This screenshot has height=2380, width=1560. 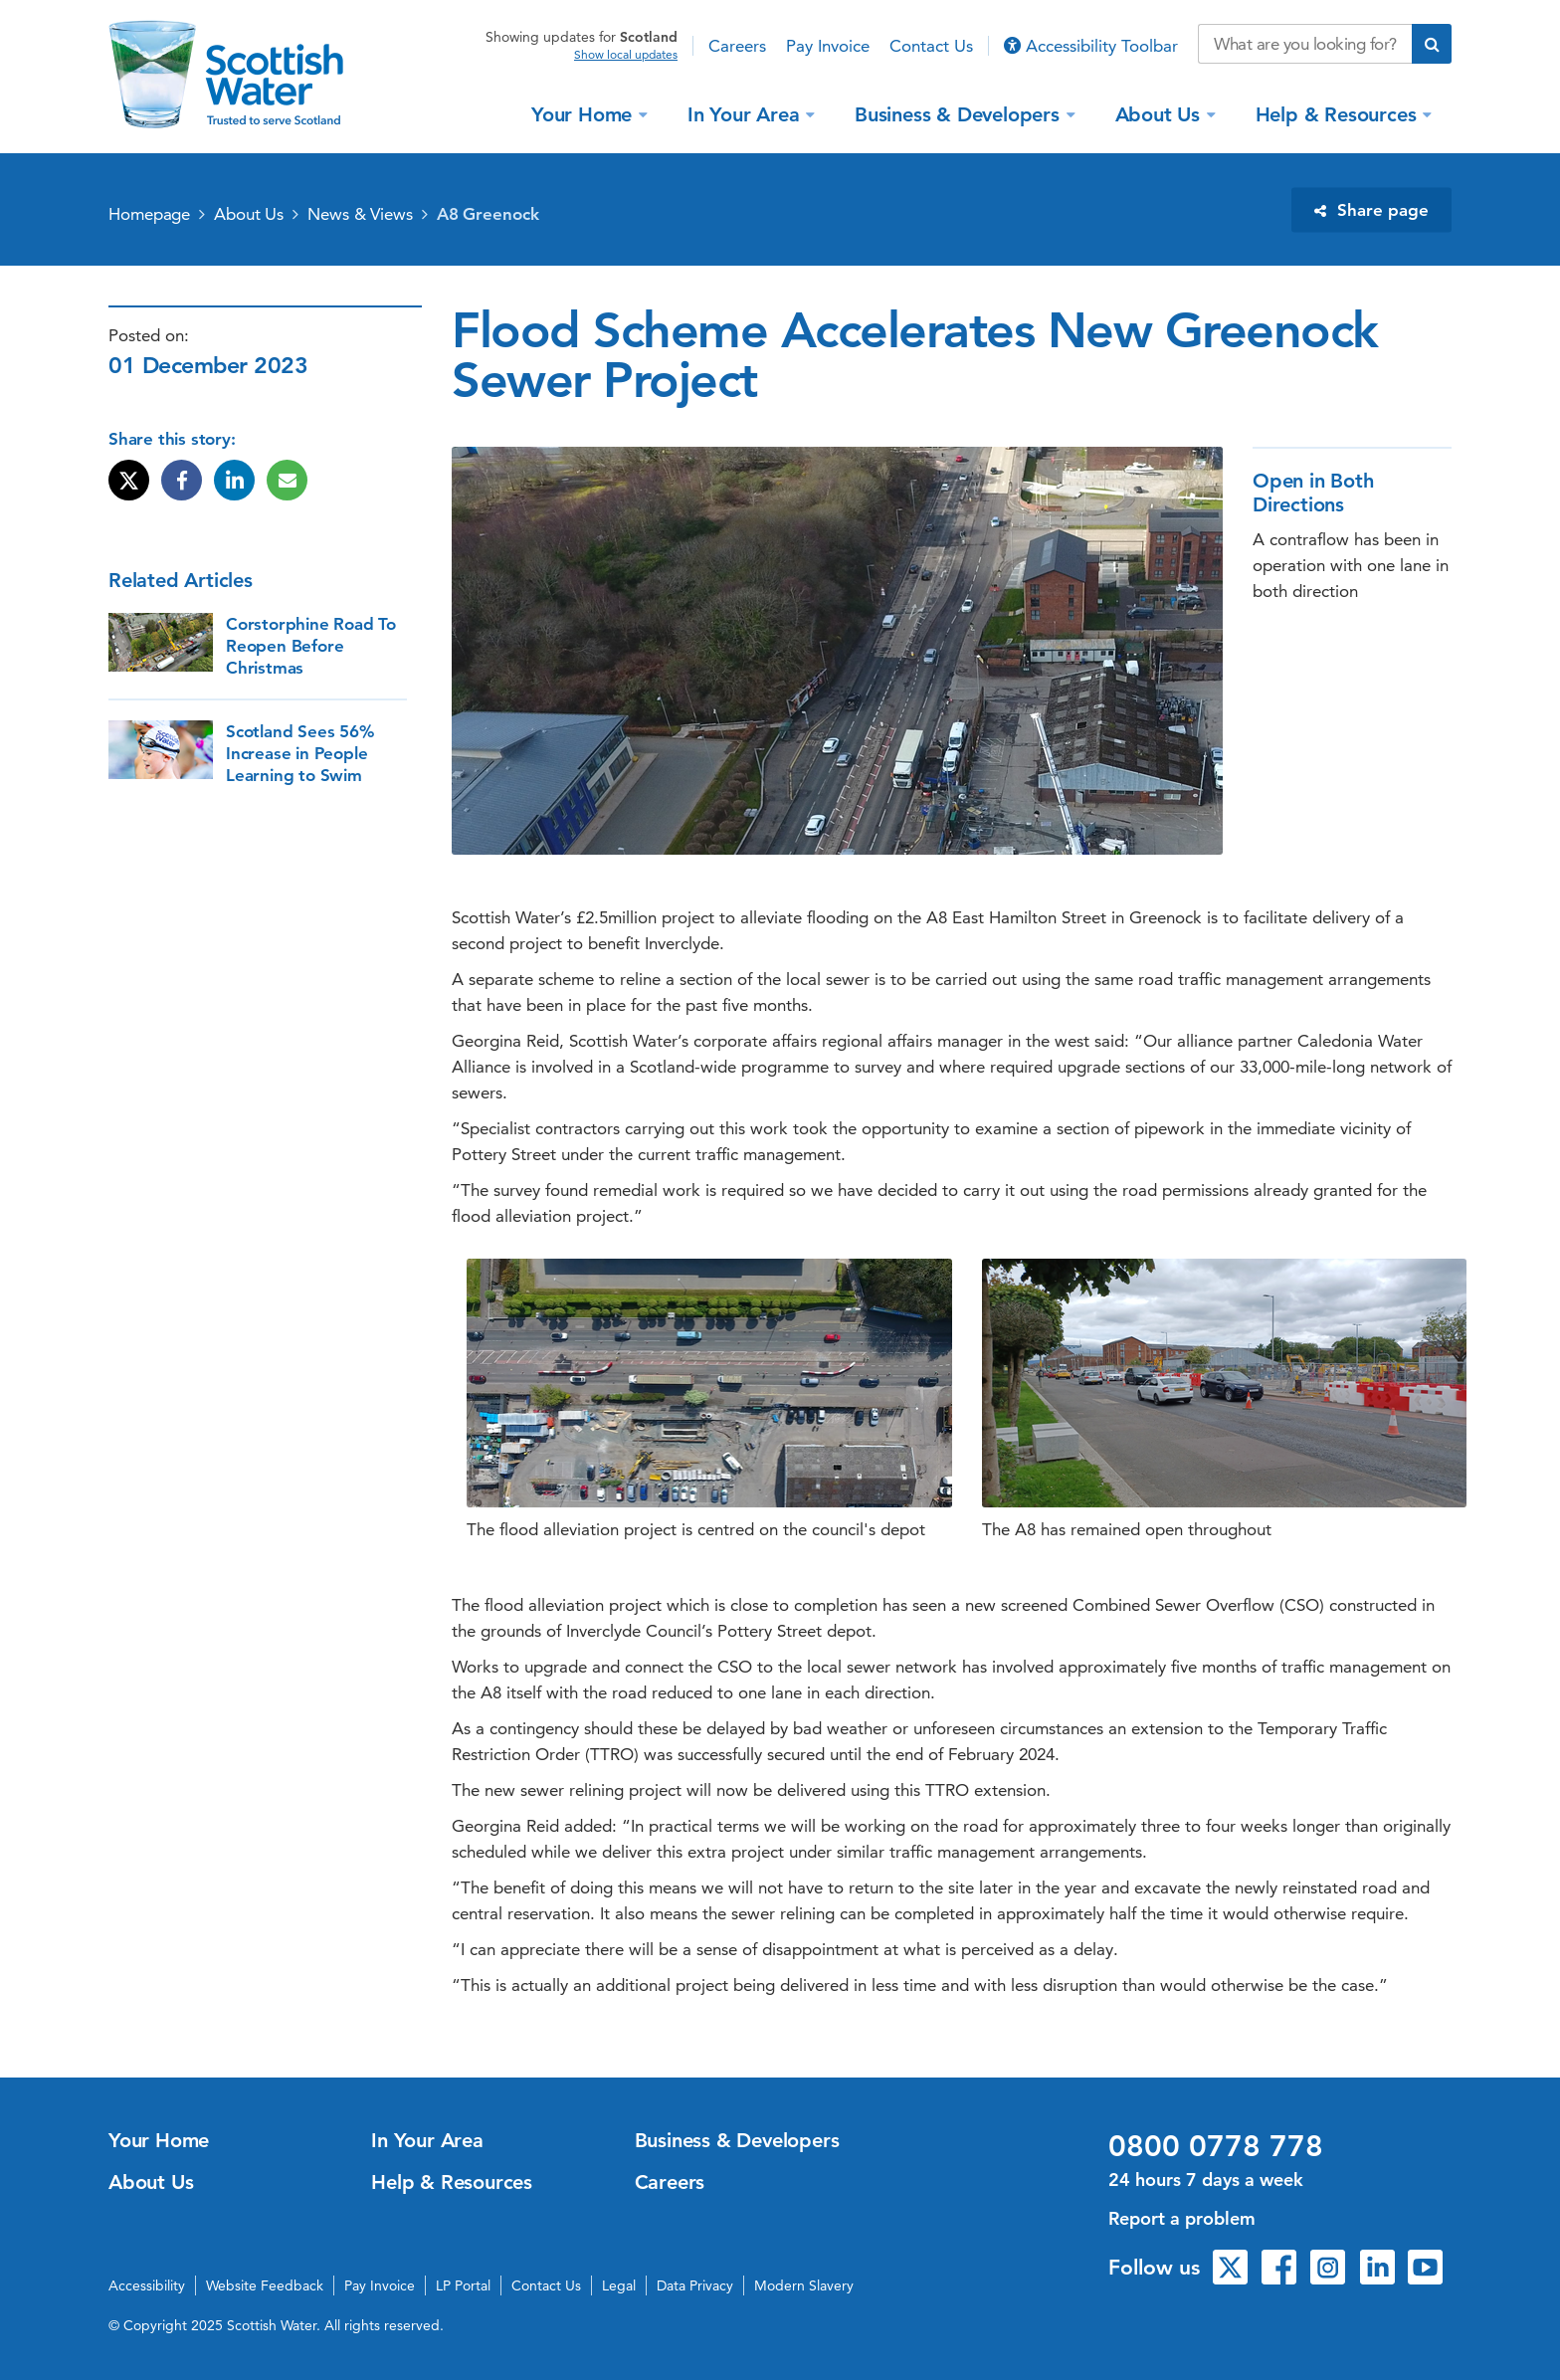 What do you see at coordinates (488, 214) in the screenshot?
I see `A8 Greenock` at bounding box center [488, 214].